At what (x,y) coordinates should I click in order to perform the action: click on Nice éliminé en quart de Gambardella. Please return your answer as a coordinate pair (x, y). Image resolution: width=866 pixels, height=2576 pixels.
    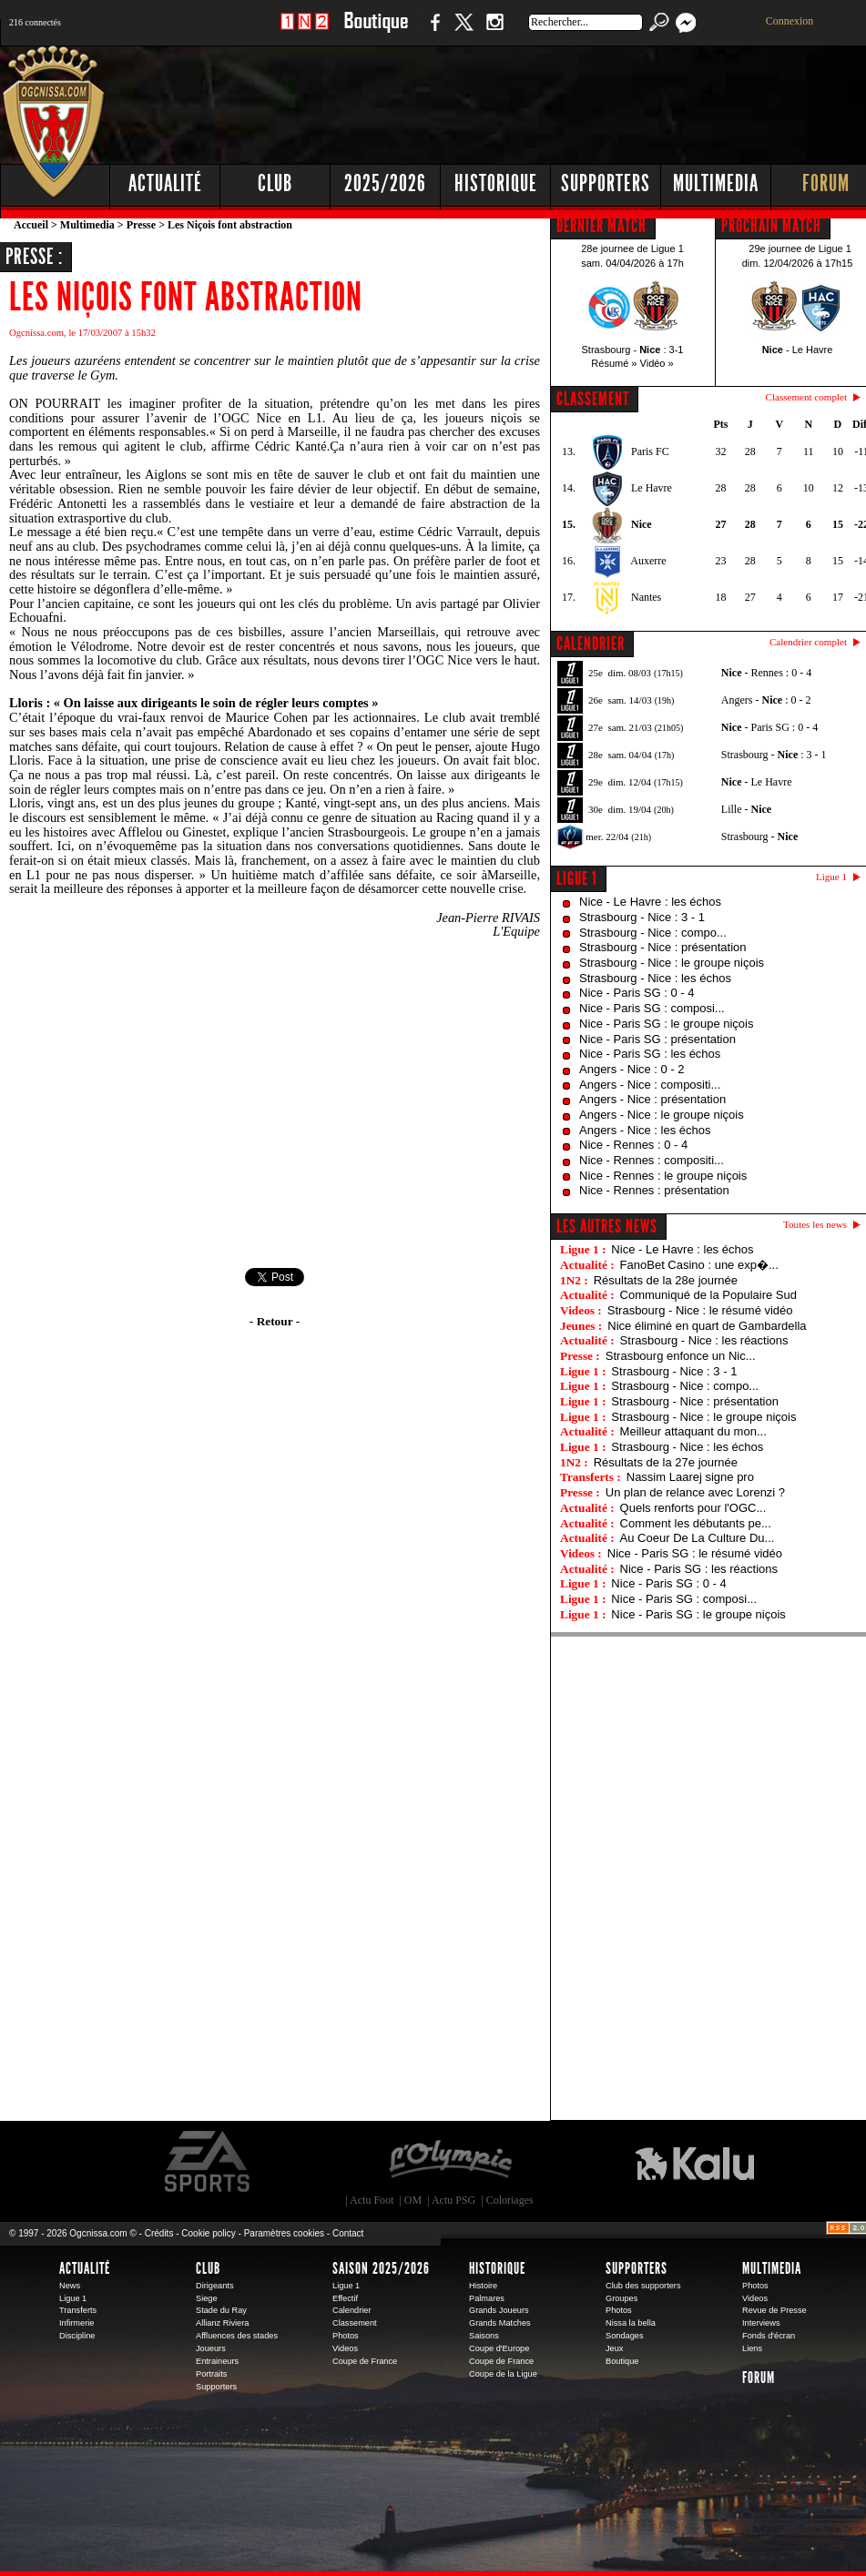
    Looking at the image, I should click on (706, 1326).